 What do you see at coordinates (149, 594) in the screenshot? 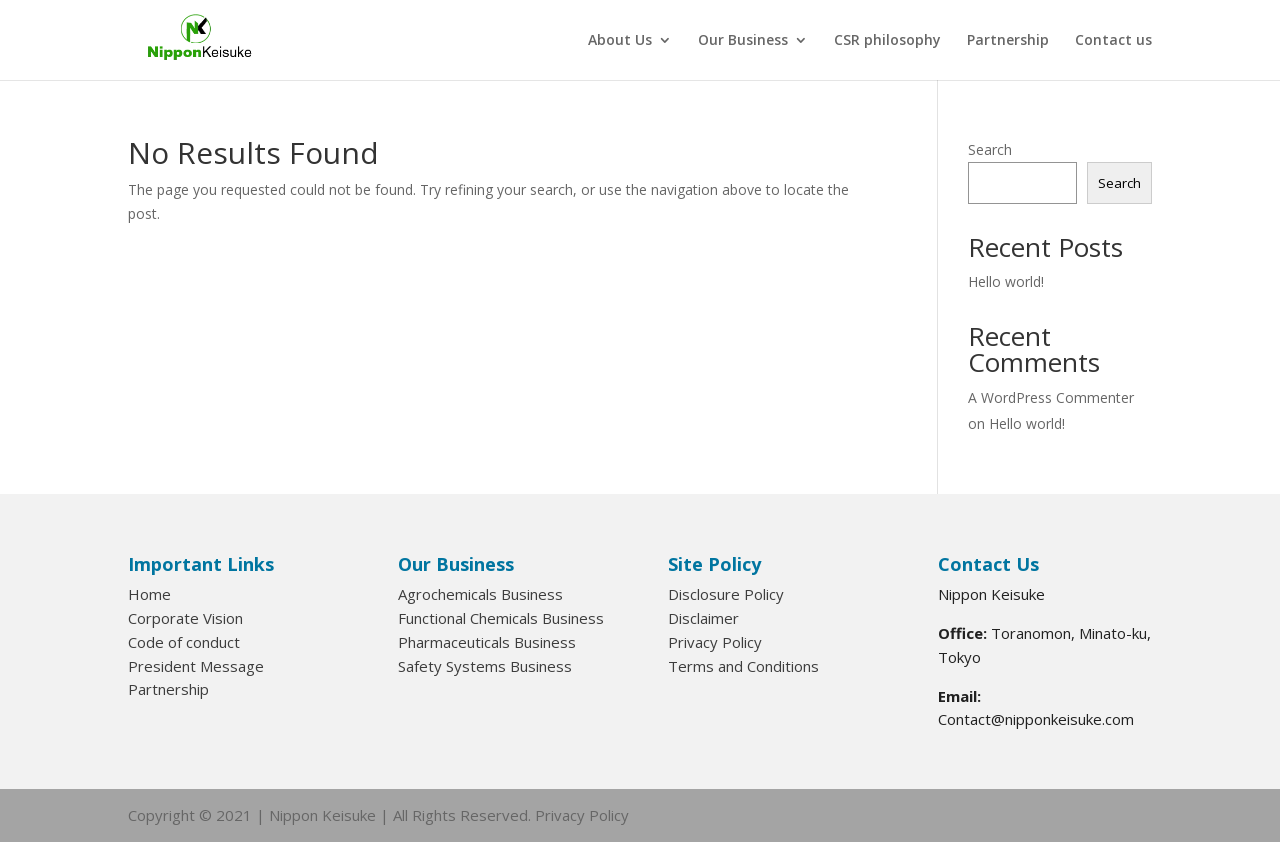
I see `Home` at bounding box center [149, 594].